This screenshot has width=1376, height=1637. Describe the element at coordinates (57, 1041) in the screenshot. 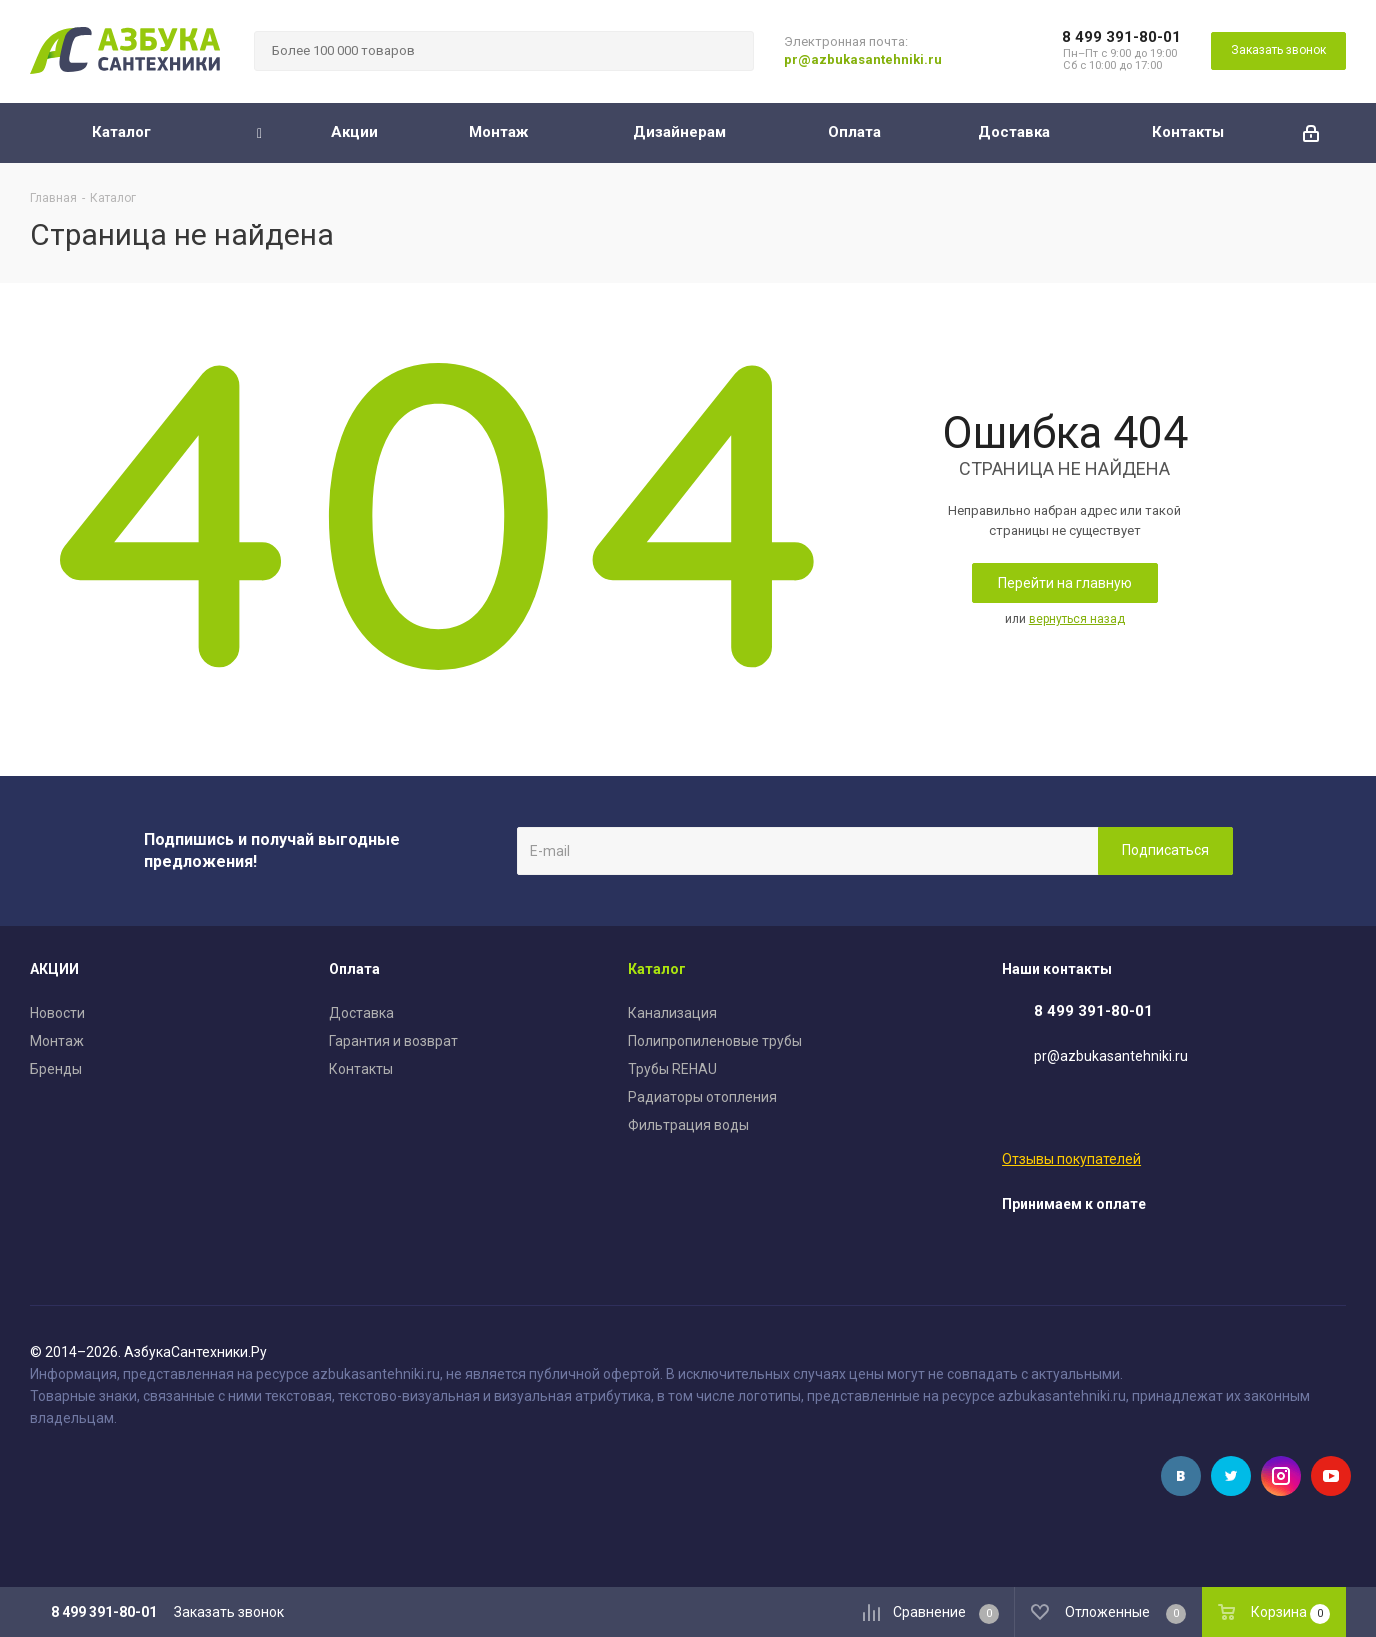

I see `Монтаж` at that location.